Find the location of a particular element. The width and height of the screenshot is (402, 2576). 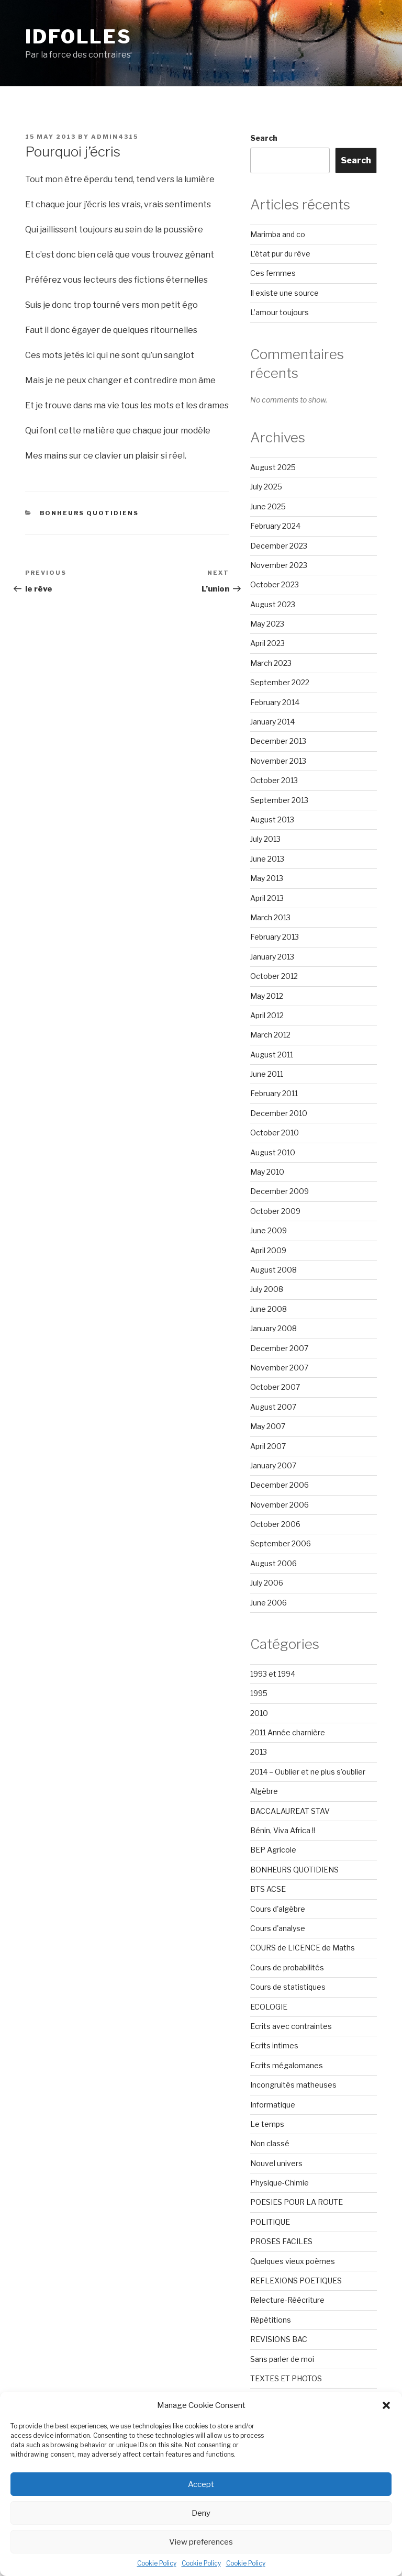

December 2010 is located at coordinates (278, 1113).